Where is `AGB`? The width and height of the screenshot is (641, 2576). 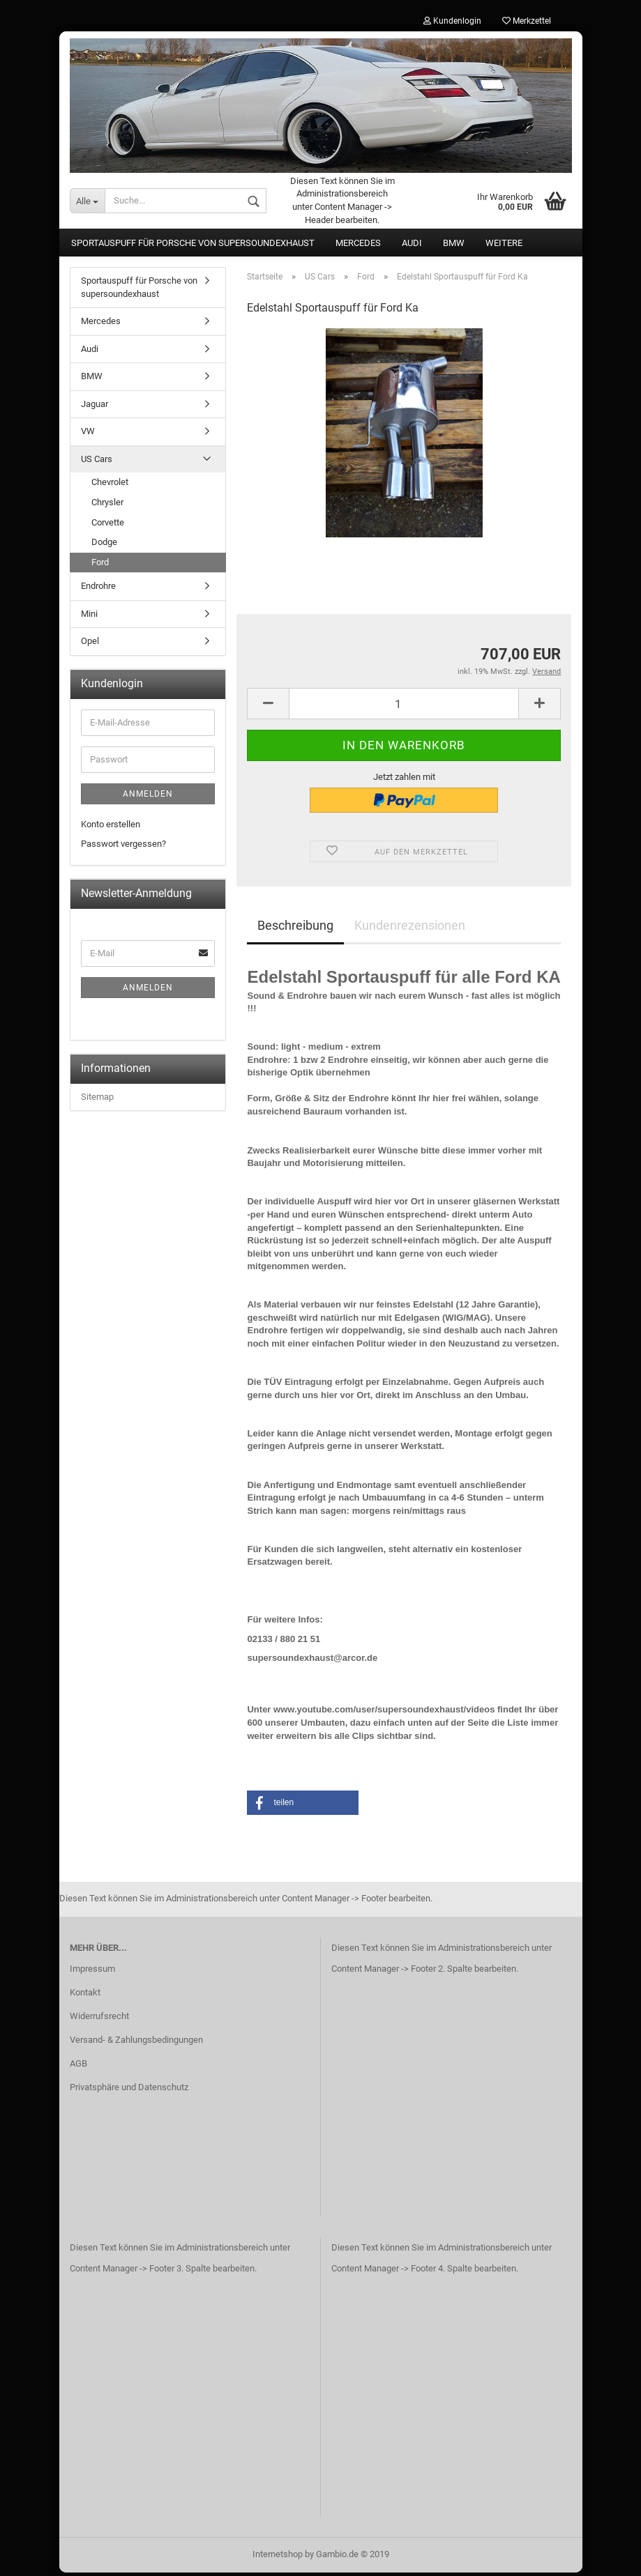
AGB is located at coordinates (78, 2067).